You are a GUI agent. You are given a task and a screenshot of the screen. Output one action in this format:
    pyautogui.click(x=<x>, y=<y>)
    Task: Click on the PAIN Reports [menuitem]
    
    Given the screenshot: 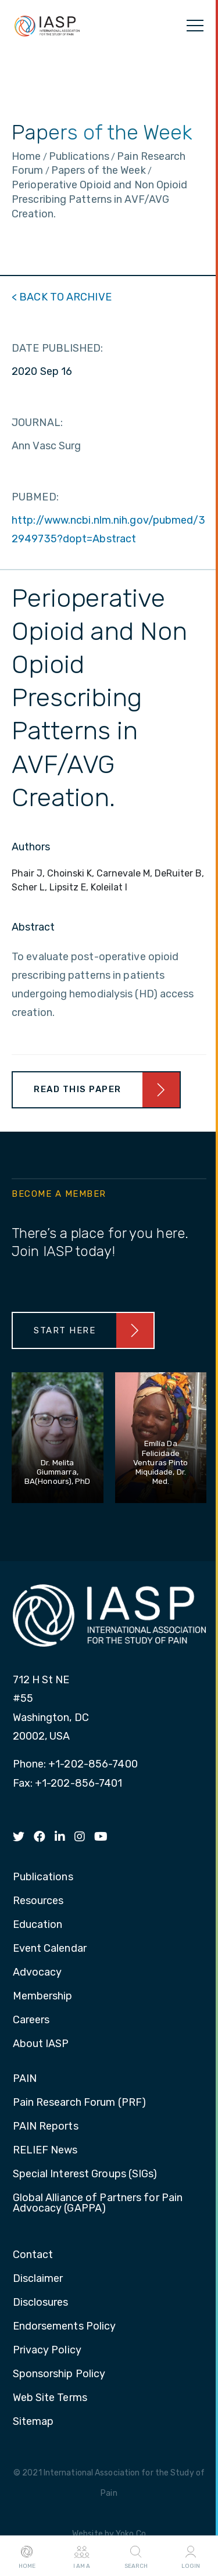 What is the action you would take?
    pyautogui.click(x=45, y=2127)
    